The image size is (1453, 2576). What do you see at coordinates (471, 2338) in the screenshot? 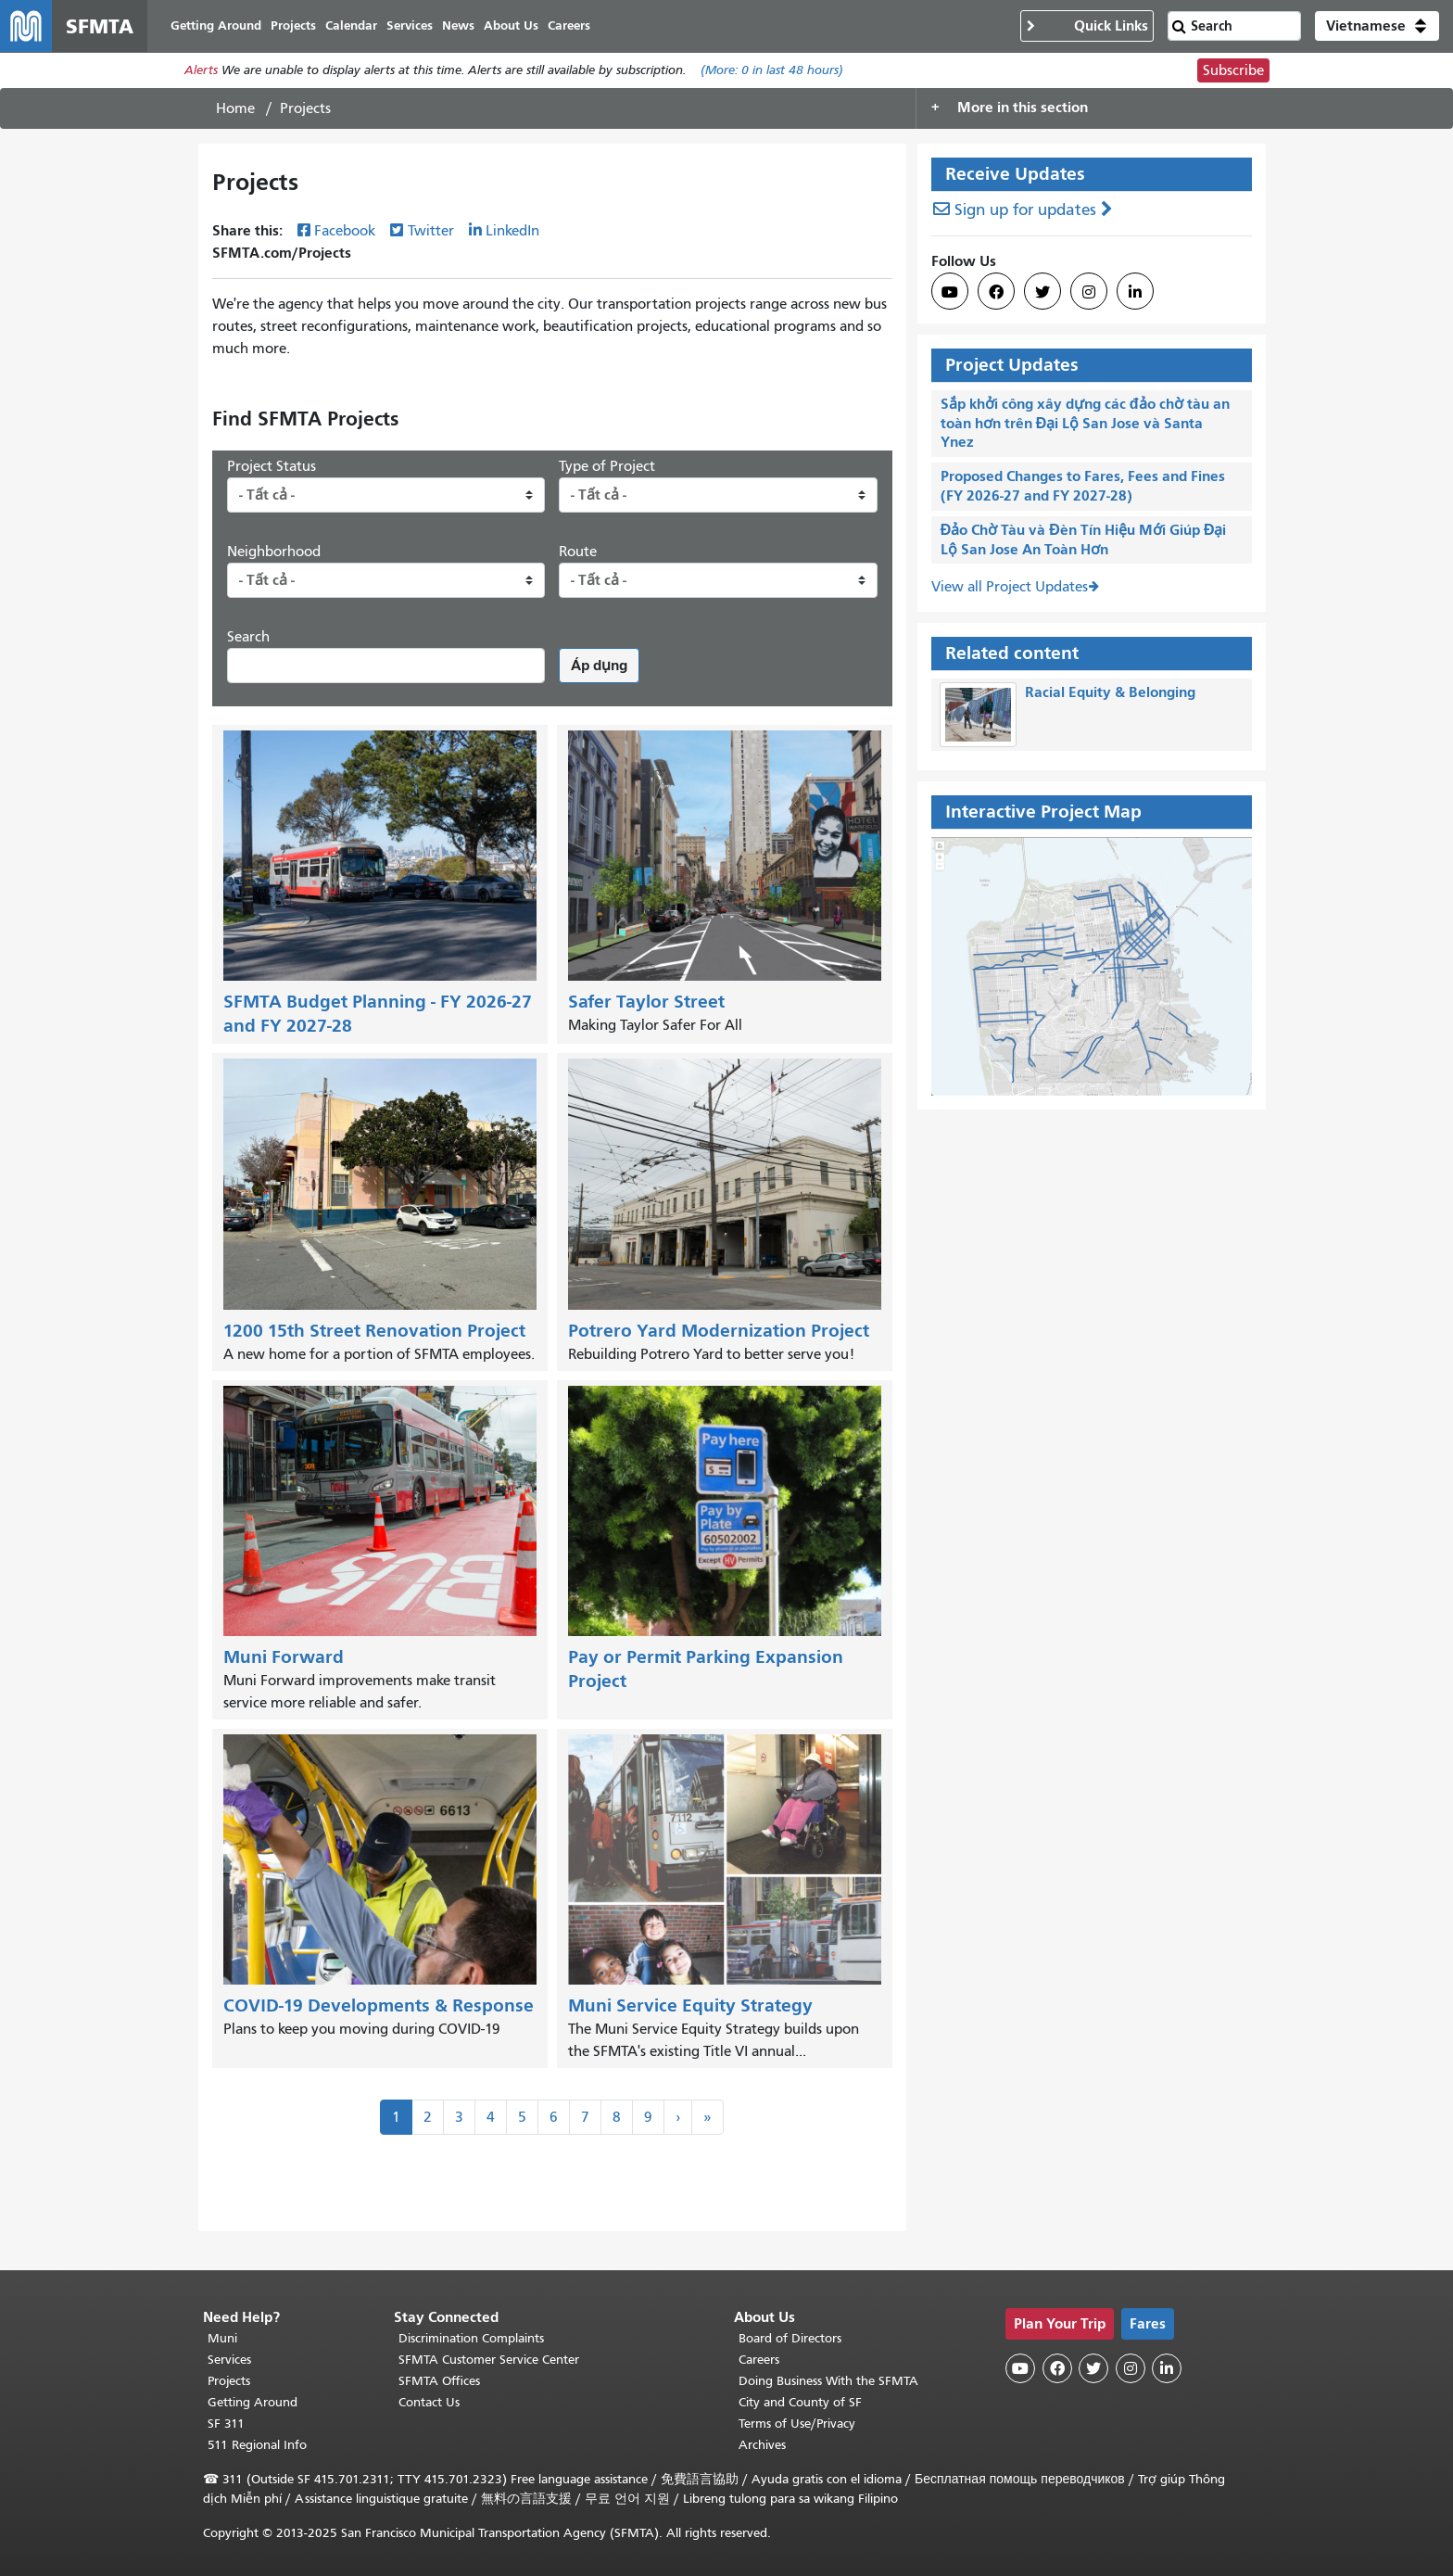
I see `Discrimination Complaints` at bounding box center [471, 2338].